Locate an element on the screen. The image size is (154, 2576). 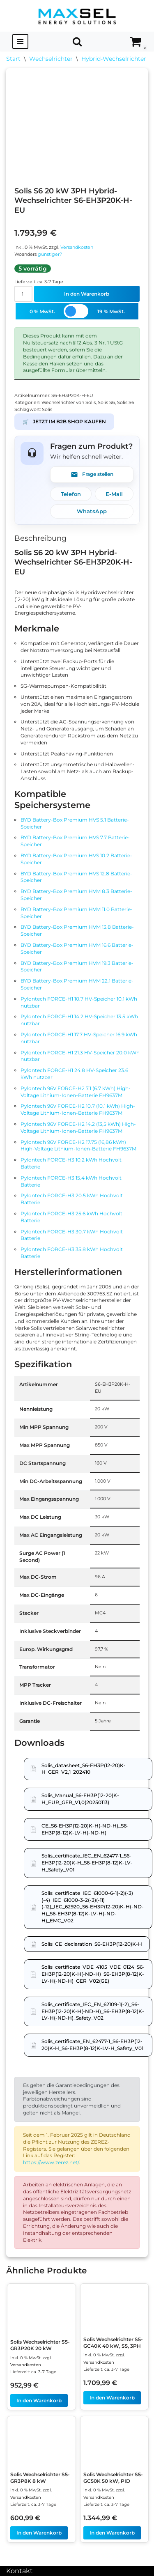
In den Warenkorb is located at coordinates (86, 294).